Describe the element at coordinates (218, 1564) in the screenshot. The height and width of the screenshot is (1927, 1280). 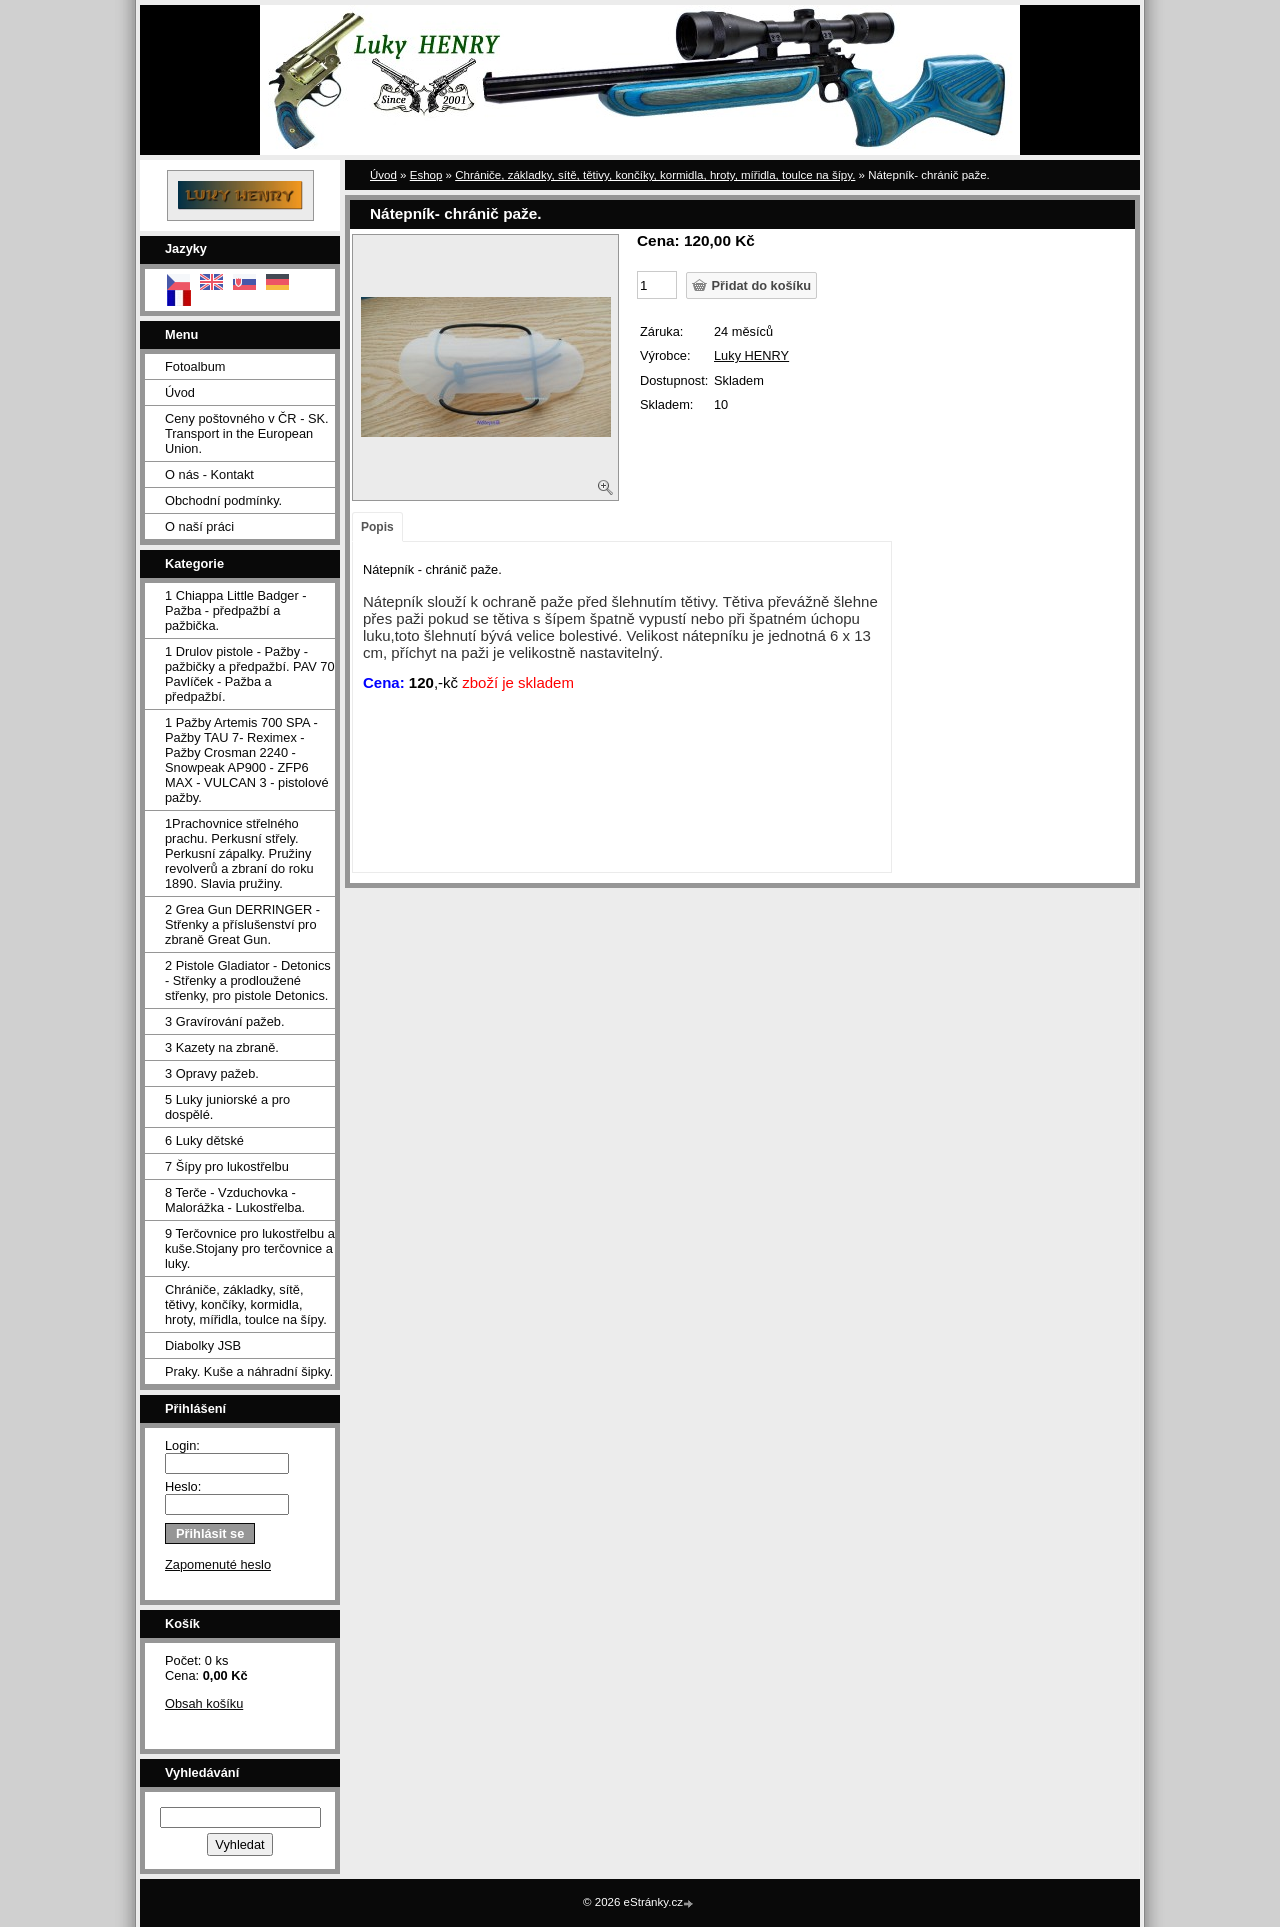
I see `Zapomenuté heslo` at that location.